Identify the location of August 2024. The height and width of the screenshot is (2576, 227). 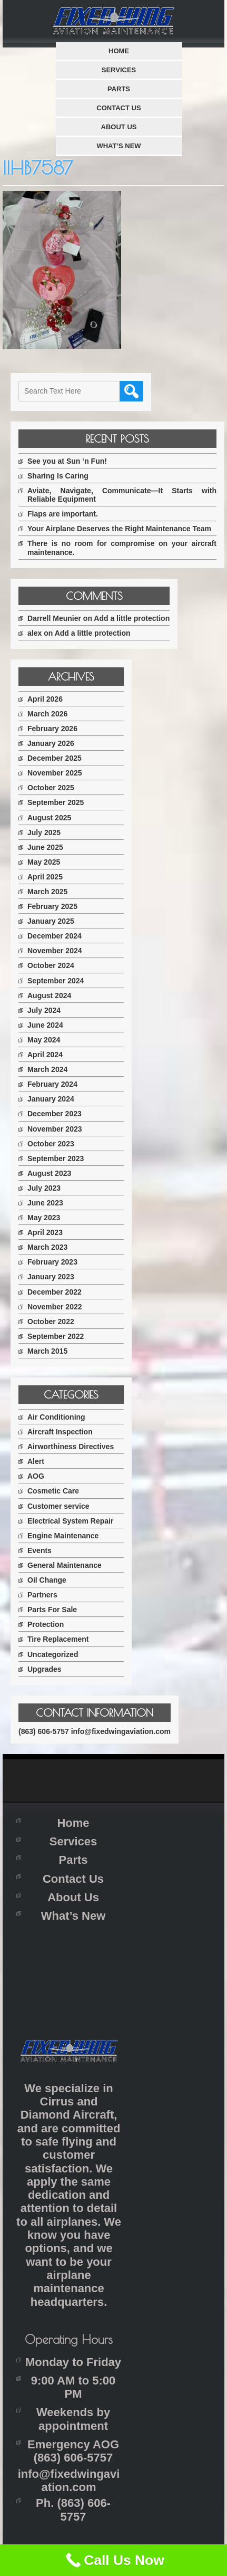
(49, 995).